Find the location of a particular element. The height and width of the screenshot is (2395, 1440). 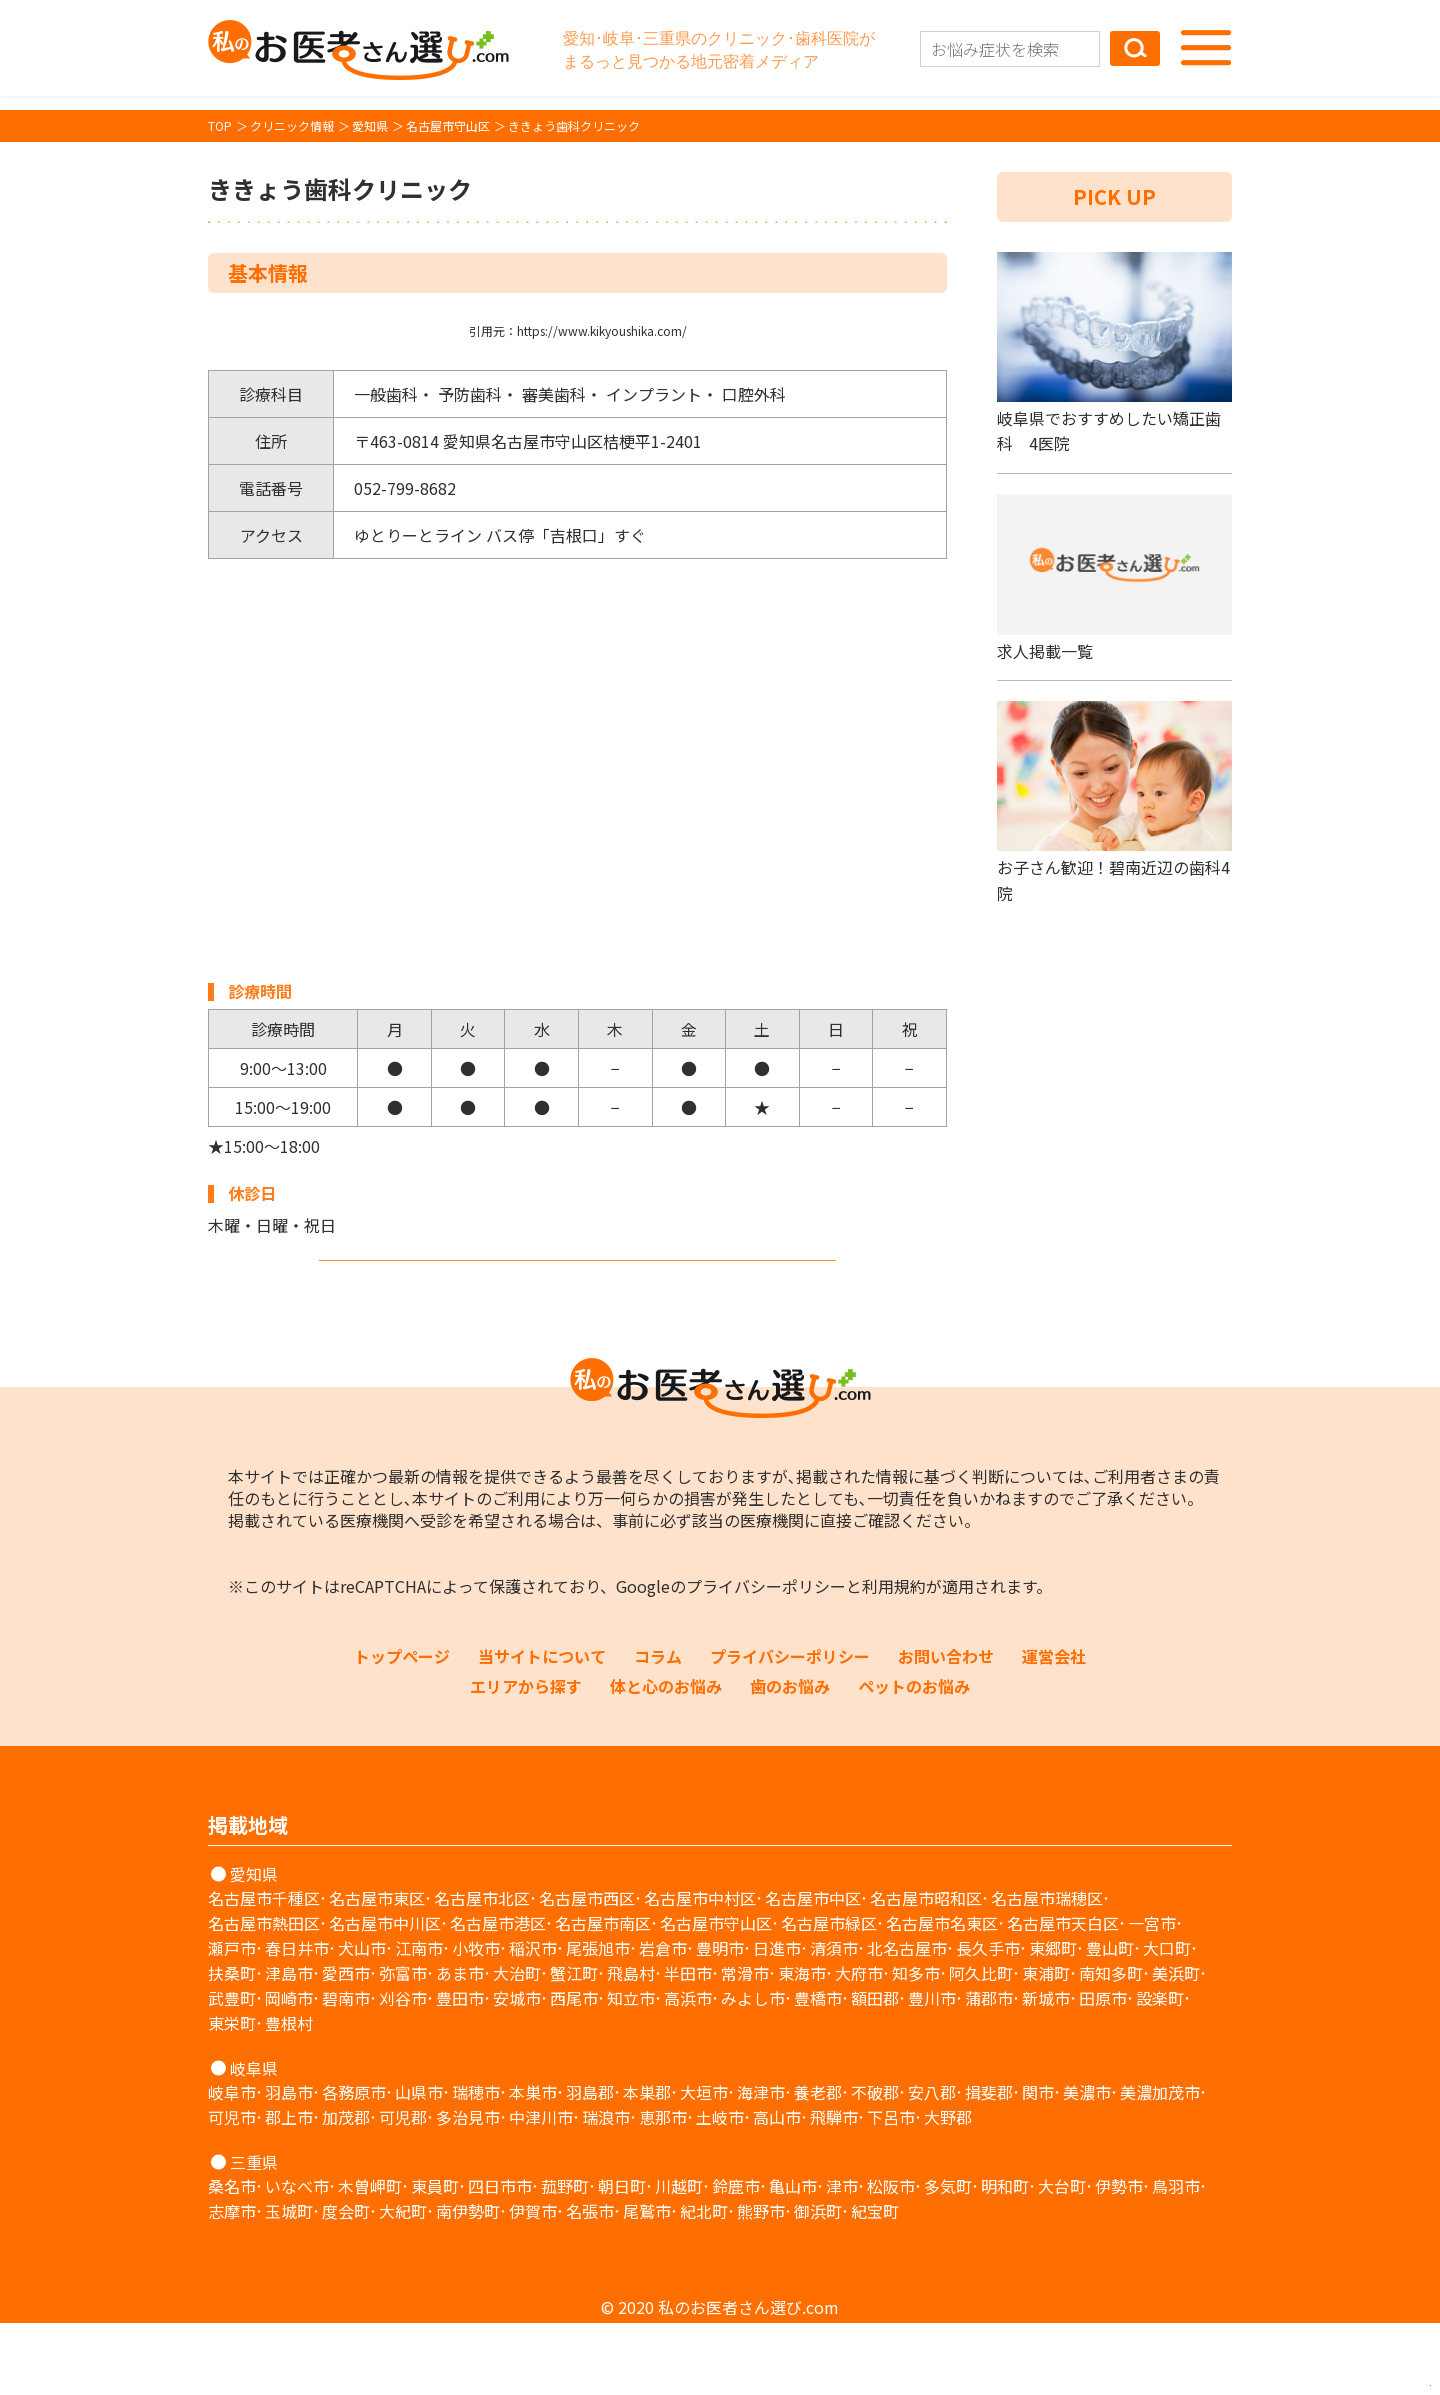

トップページ is located at coordinates (402, 1728).